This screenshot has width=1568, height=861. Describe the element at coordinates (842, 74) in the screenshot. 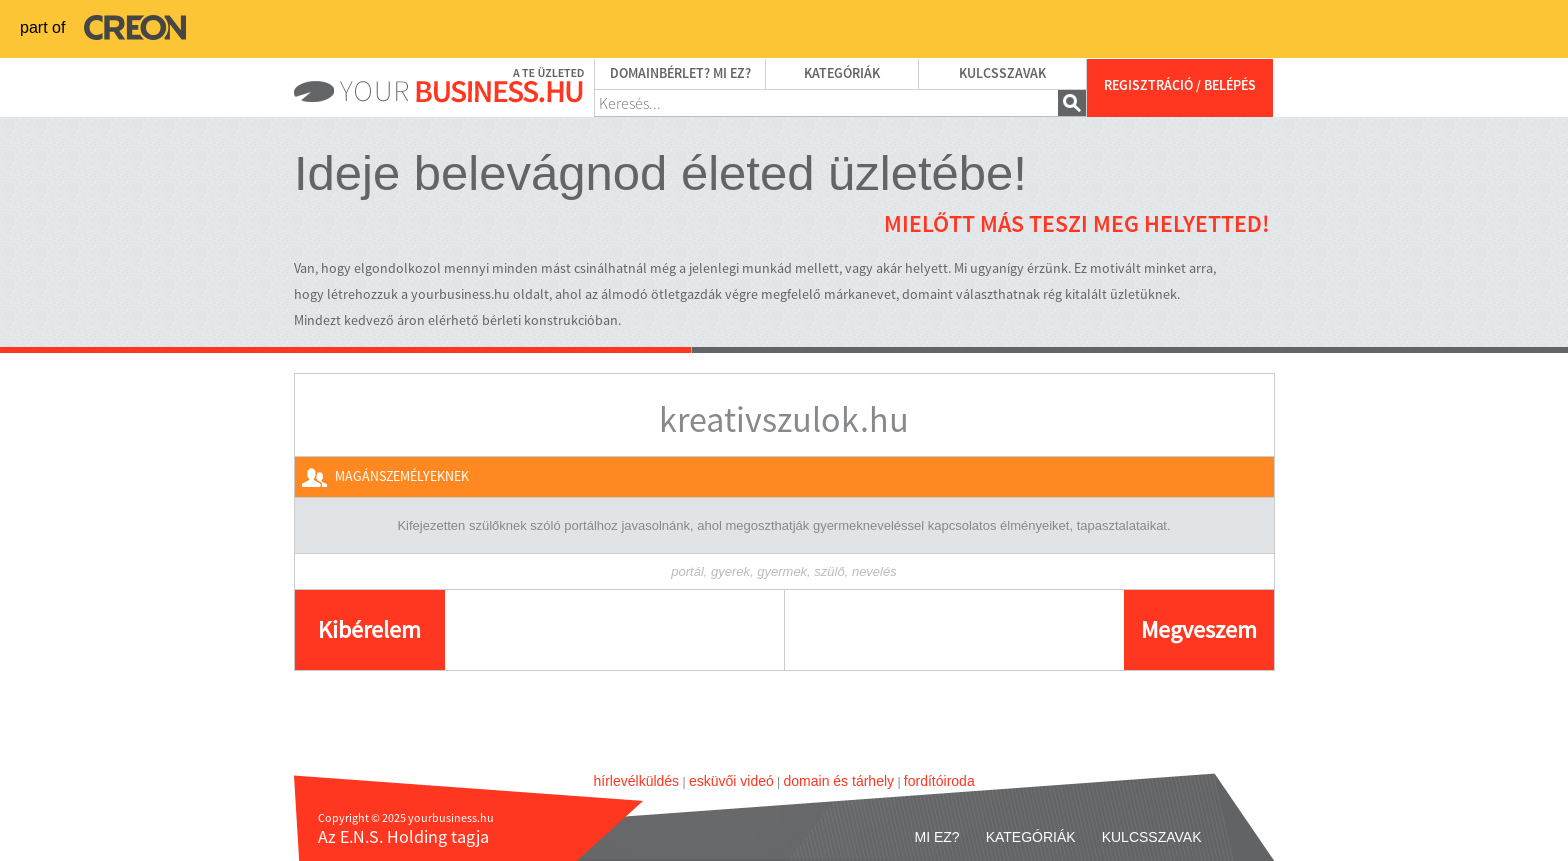

I see `Kategóriák` at that location.